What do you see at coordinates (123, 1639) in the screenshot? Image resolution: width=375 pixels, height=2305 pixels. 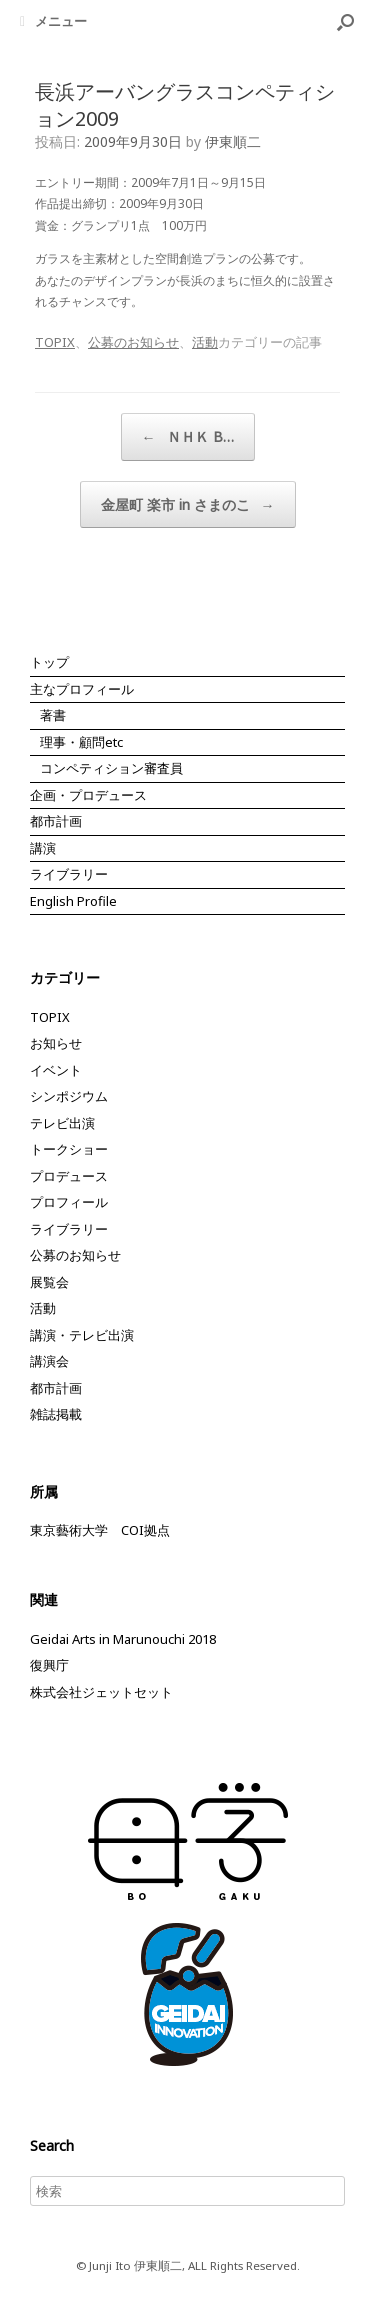 I see `Geidai Arts in Marunouchi 2018` at bounding box center [123, 1639].